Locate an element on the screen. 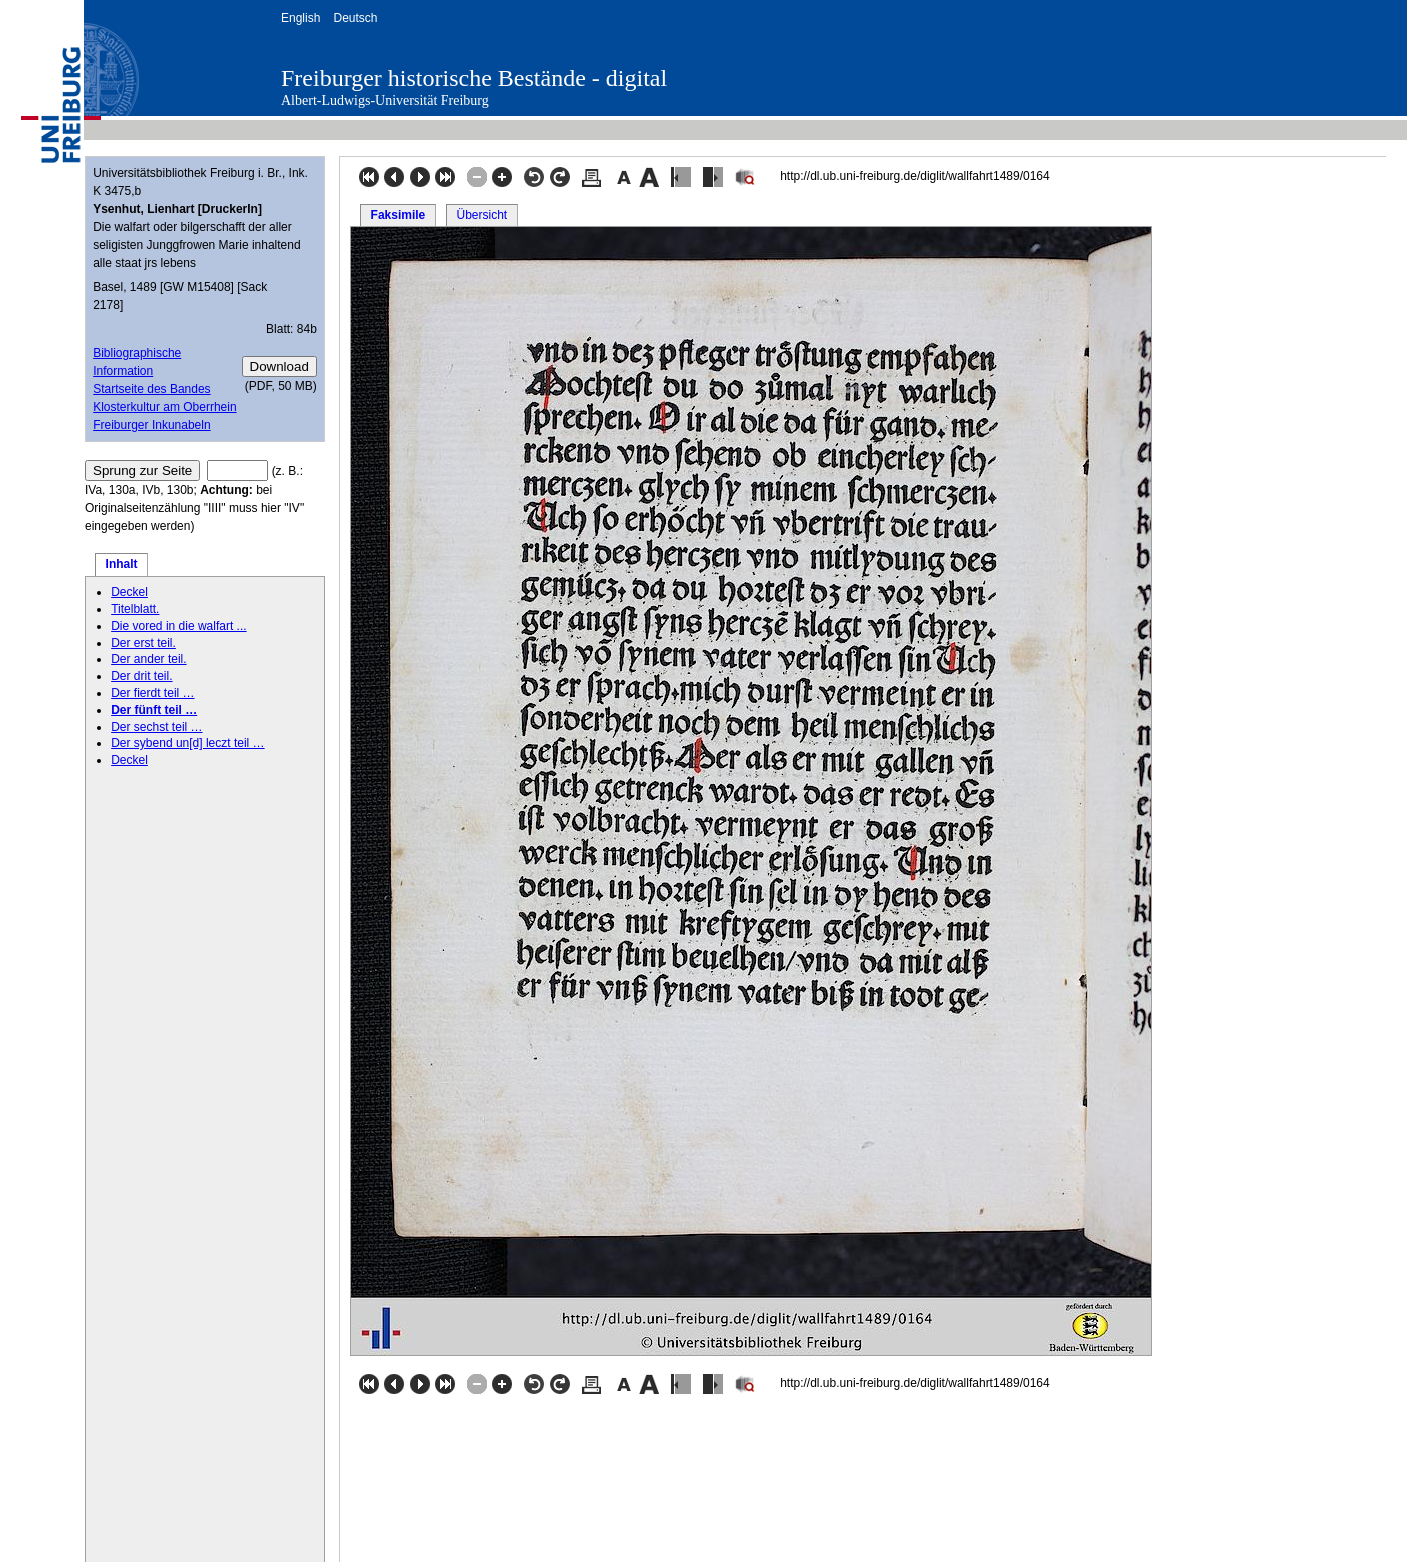 The height and width of the screenshot is (1562, 1407). Startseite des Bandes is located at coordinates (151, 389).